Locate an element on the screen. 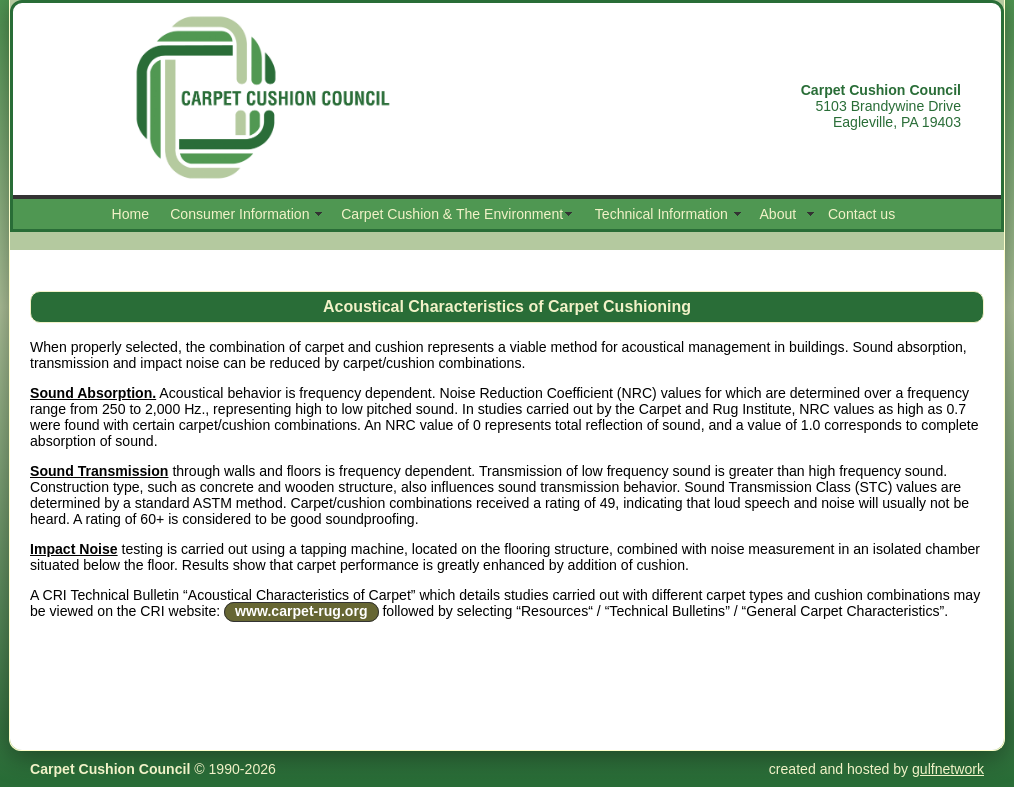 The width and height of the screenshot is (1014, 787). Home is located at coordinates (131, 214).